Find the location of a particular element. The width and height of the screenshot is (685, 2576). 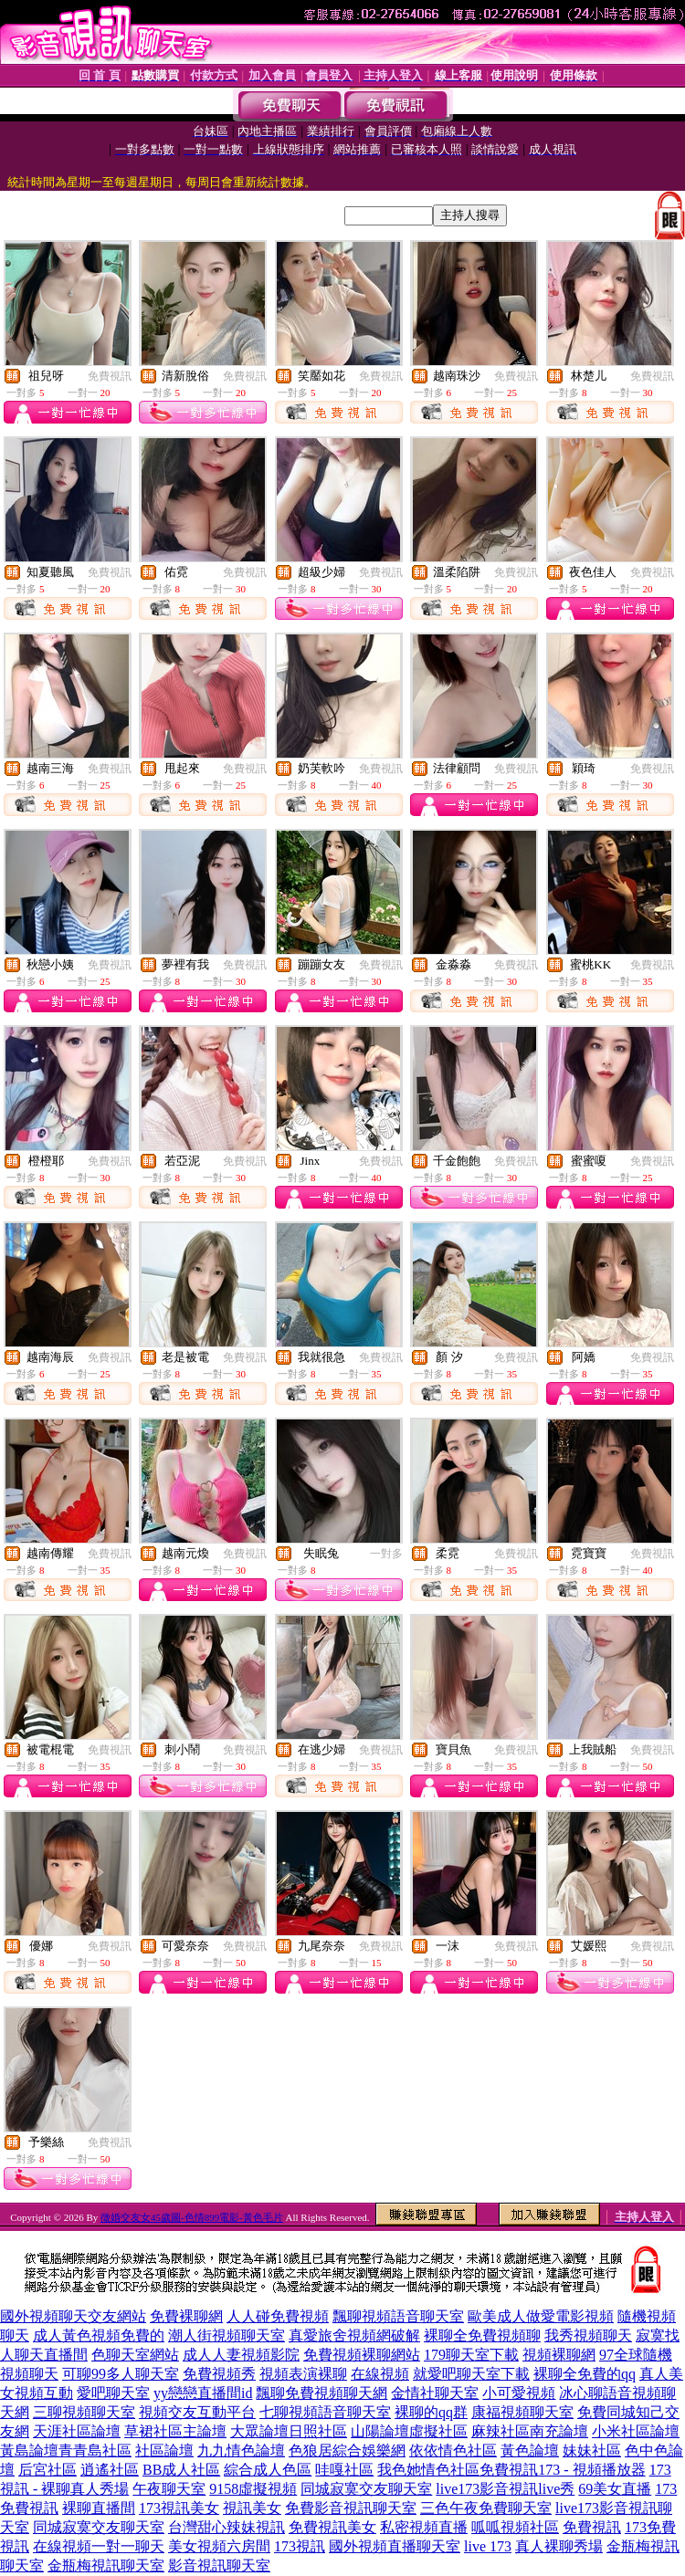

色聊天室網站 is located at coordinates (135, 2354).